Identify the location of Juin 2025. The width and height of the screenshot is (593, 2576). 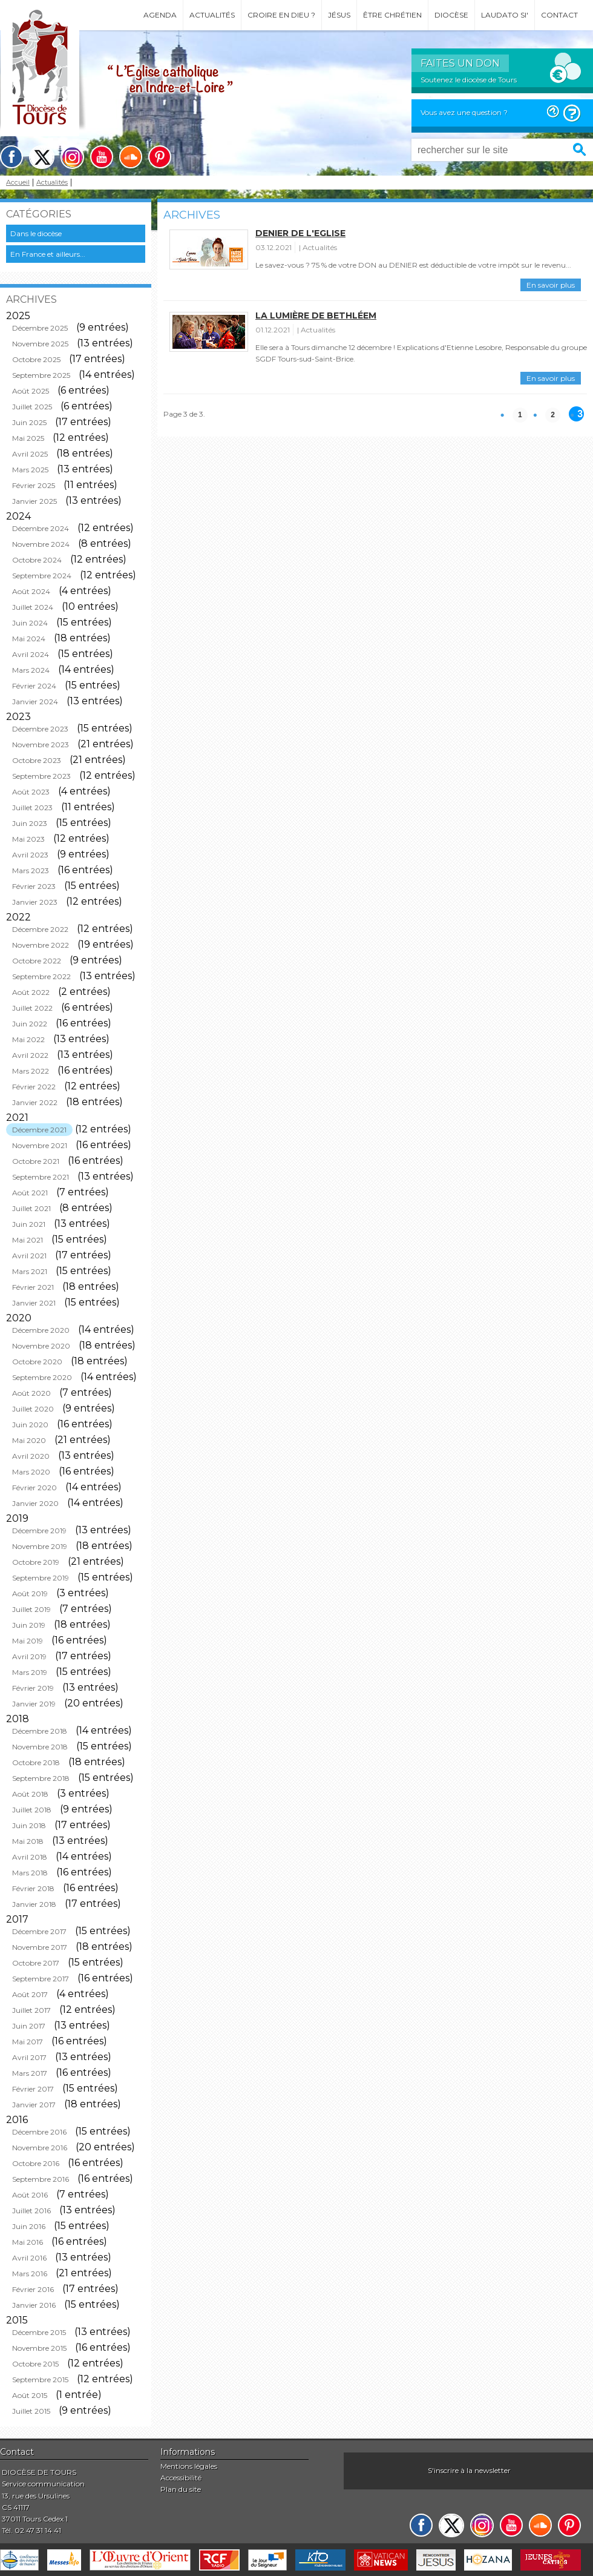
(29, 422).